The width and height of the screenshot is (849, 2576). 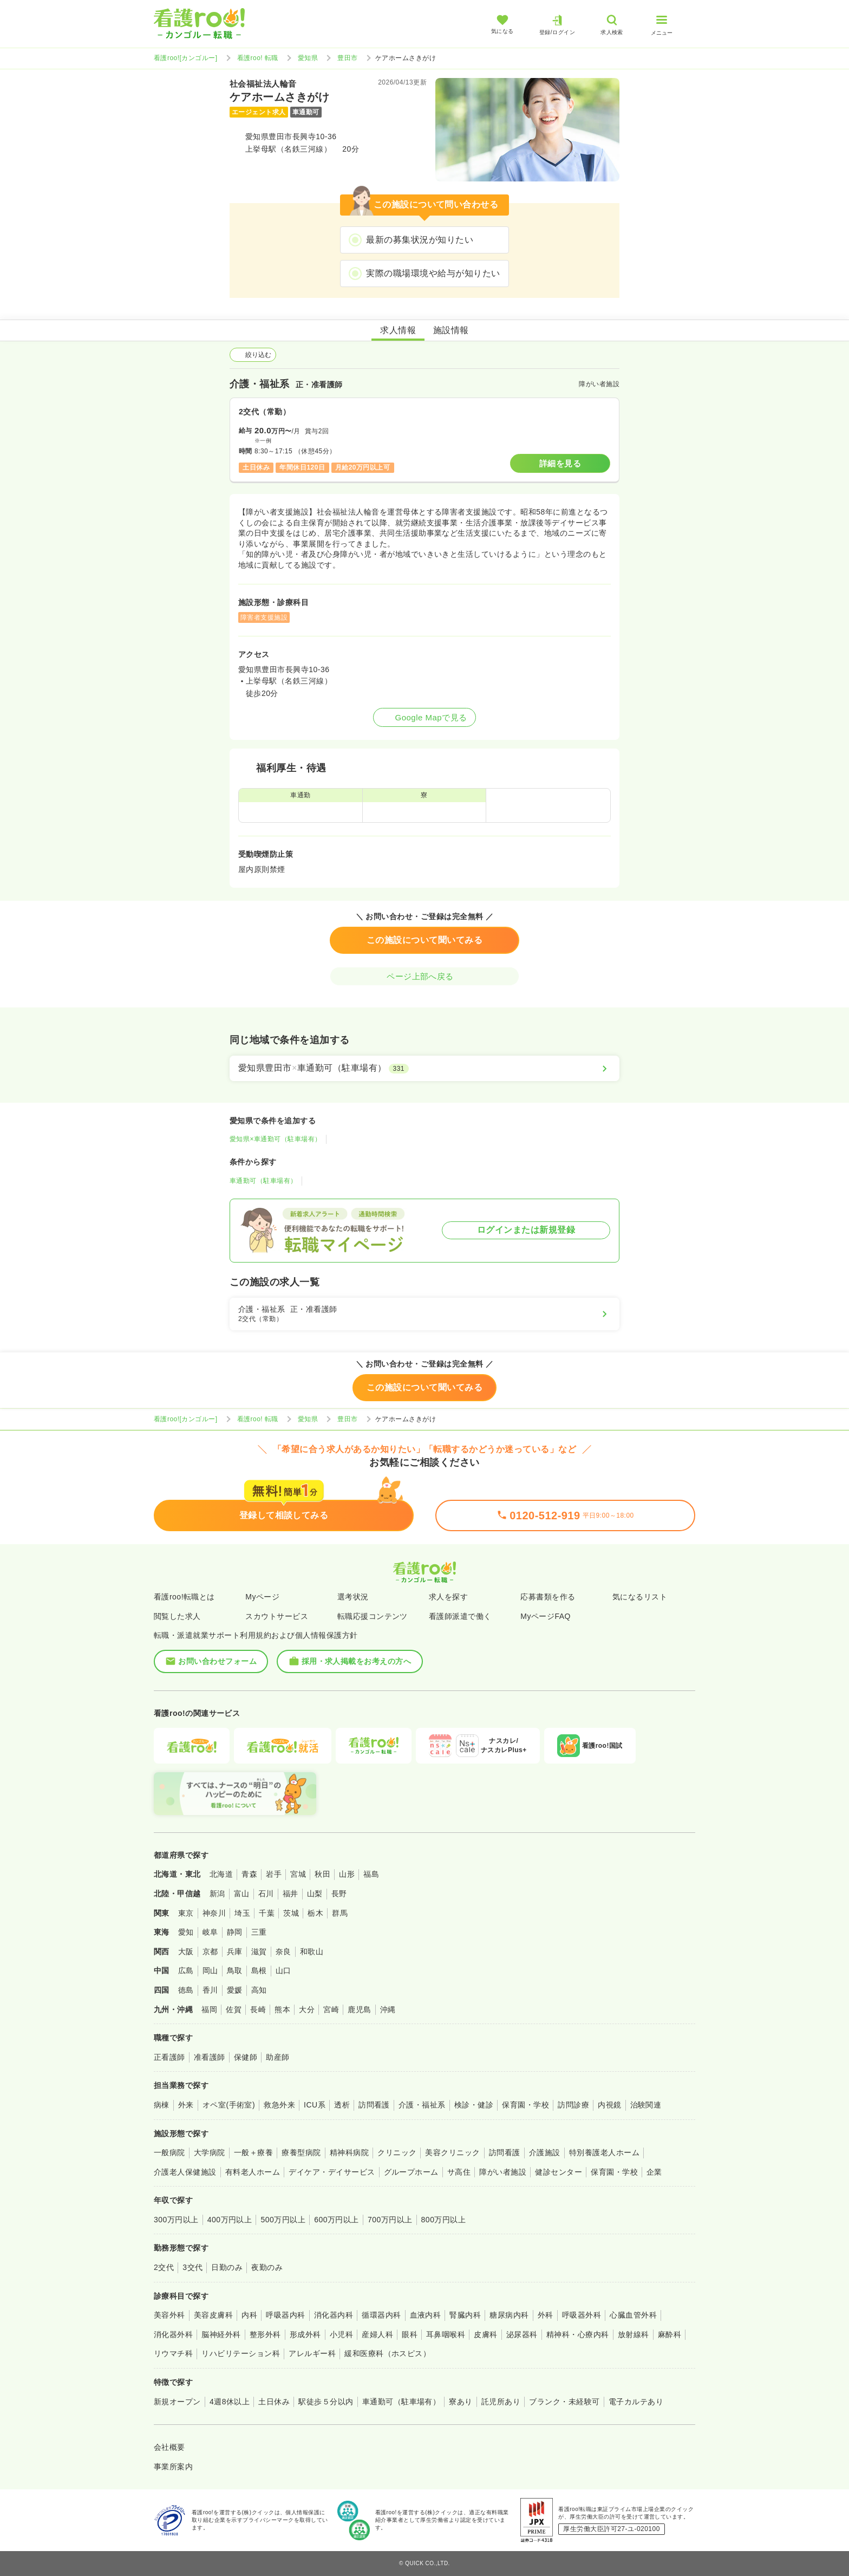 What do you see at coordinates (424, 976) in the screenshot?
I see `ページ上部へ戻る` at bounding box center [424, 976].